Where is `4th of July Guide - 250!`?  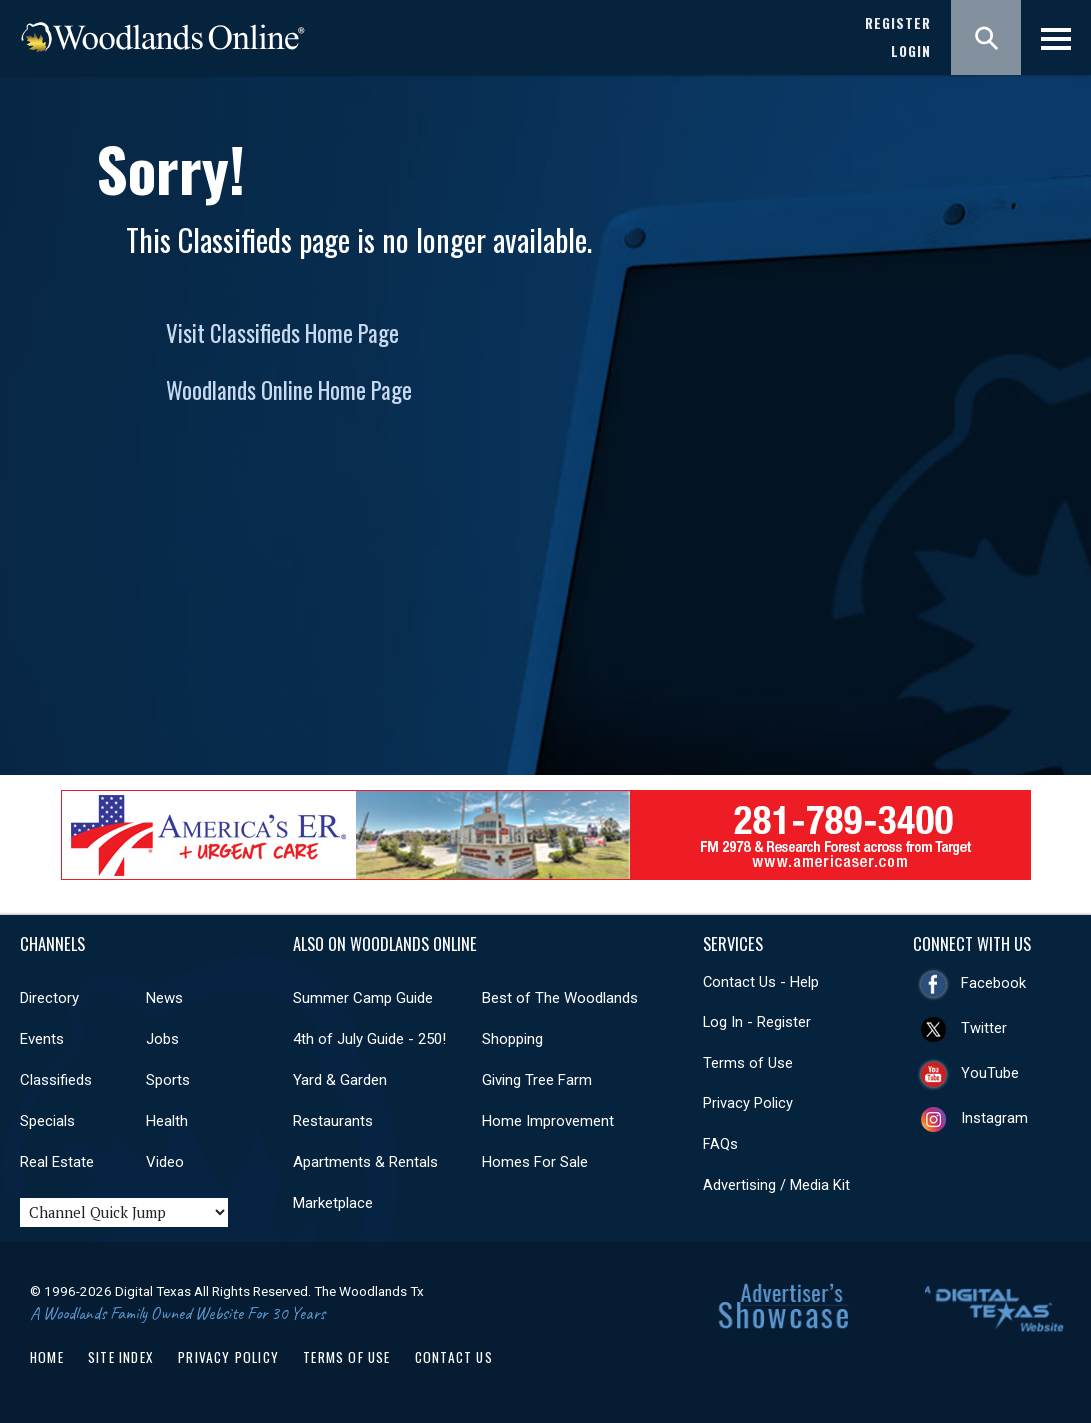
4th of July Guide - 250! is located at coordinates (369, 1039).